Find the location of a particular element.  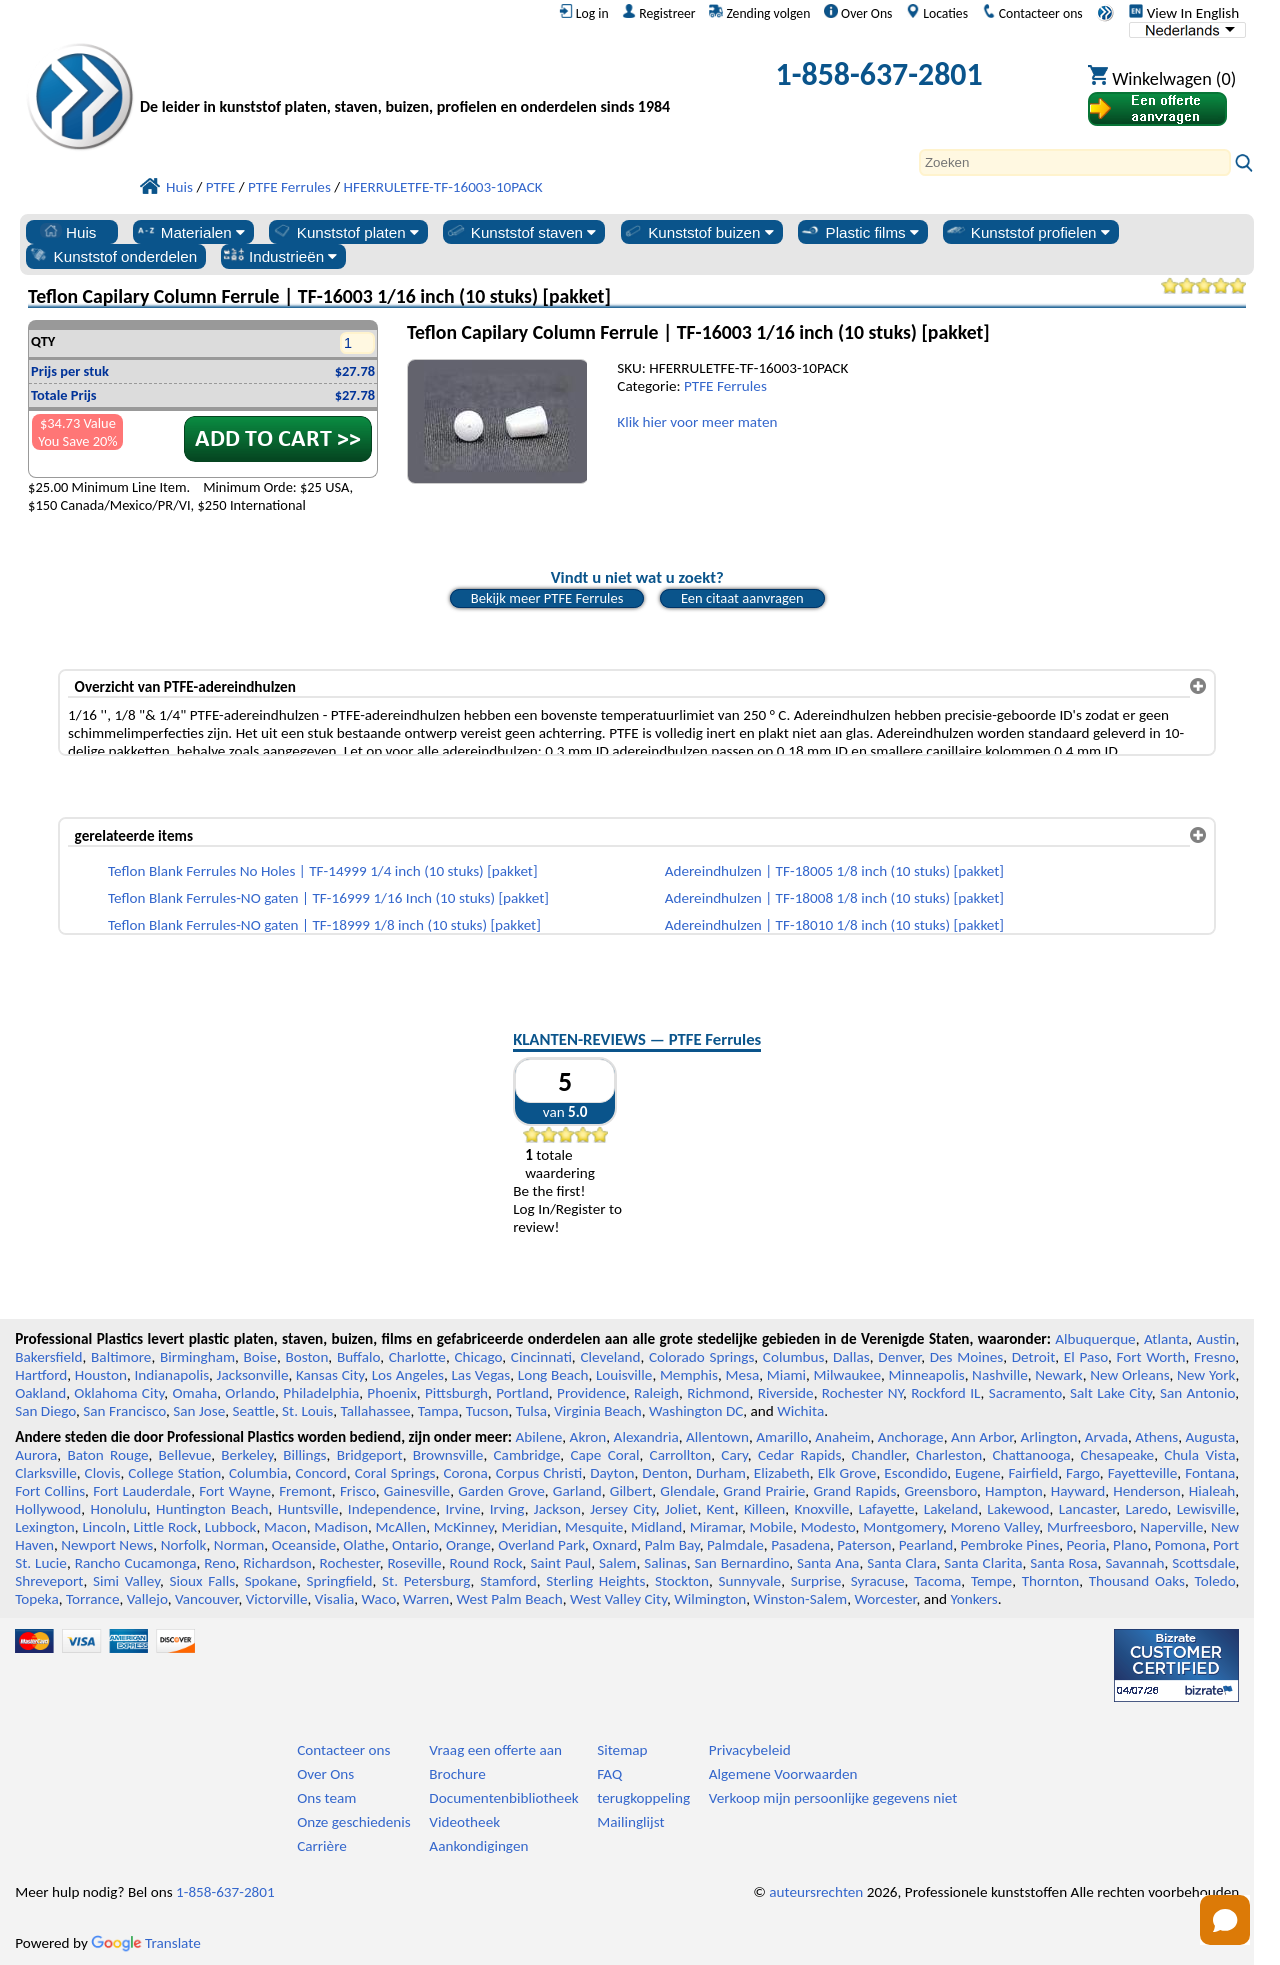

Verkoop mijn persoonlijke gegevens niet is located at coordinates (833, 1798).